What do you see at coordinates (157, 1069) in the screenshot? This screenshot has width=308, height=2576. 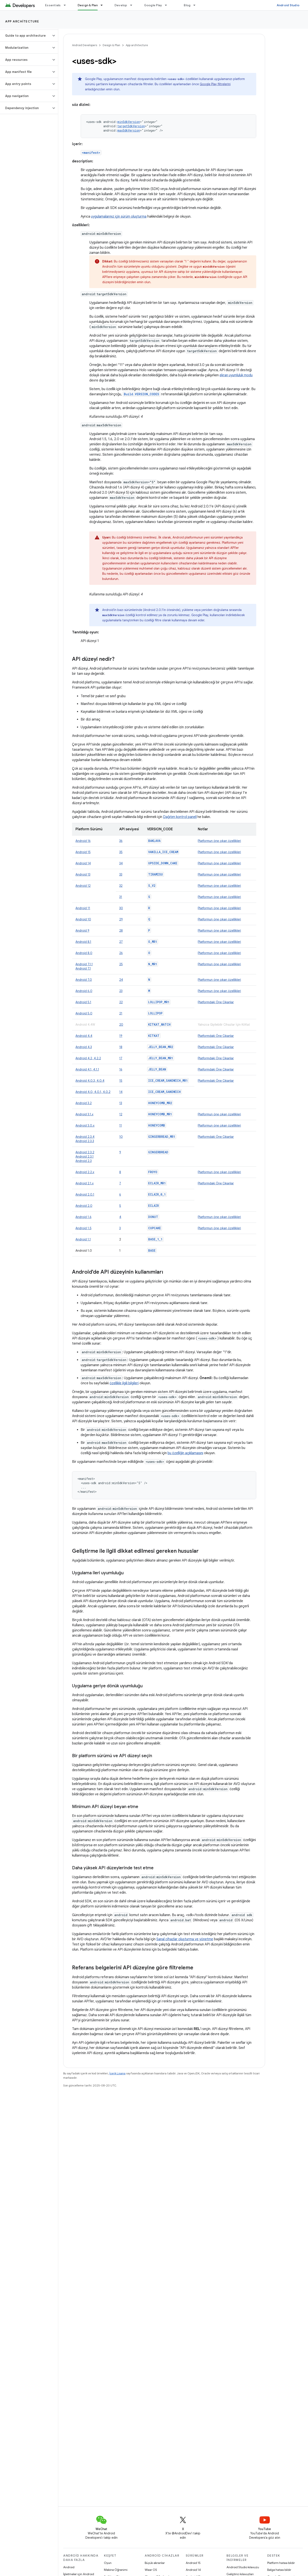 I see `JELLY_BEAN` at bounding box center [157, 1069].